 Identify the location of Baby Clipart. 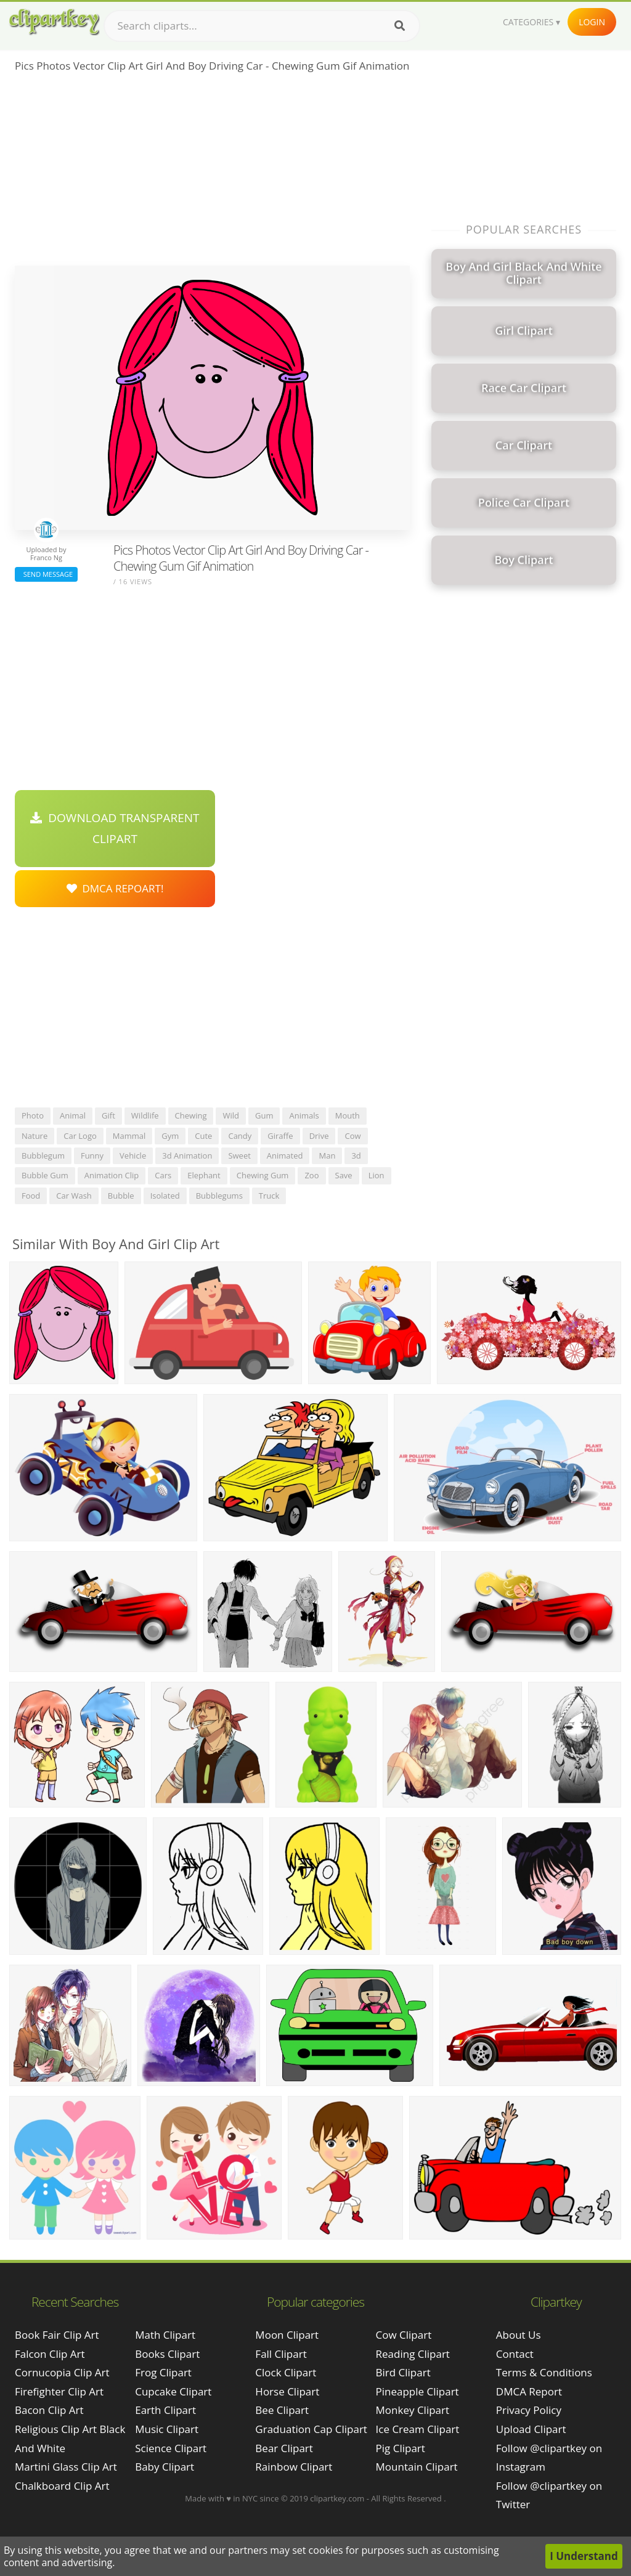
(164, 2467).